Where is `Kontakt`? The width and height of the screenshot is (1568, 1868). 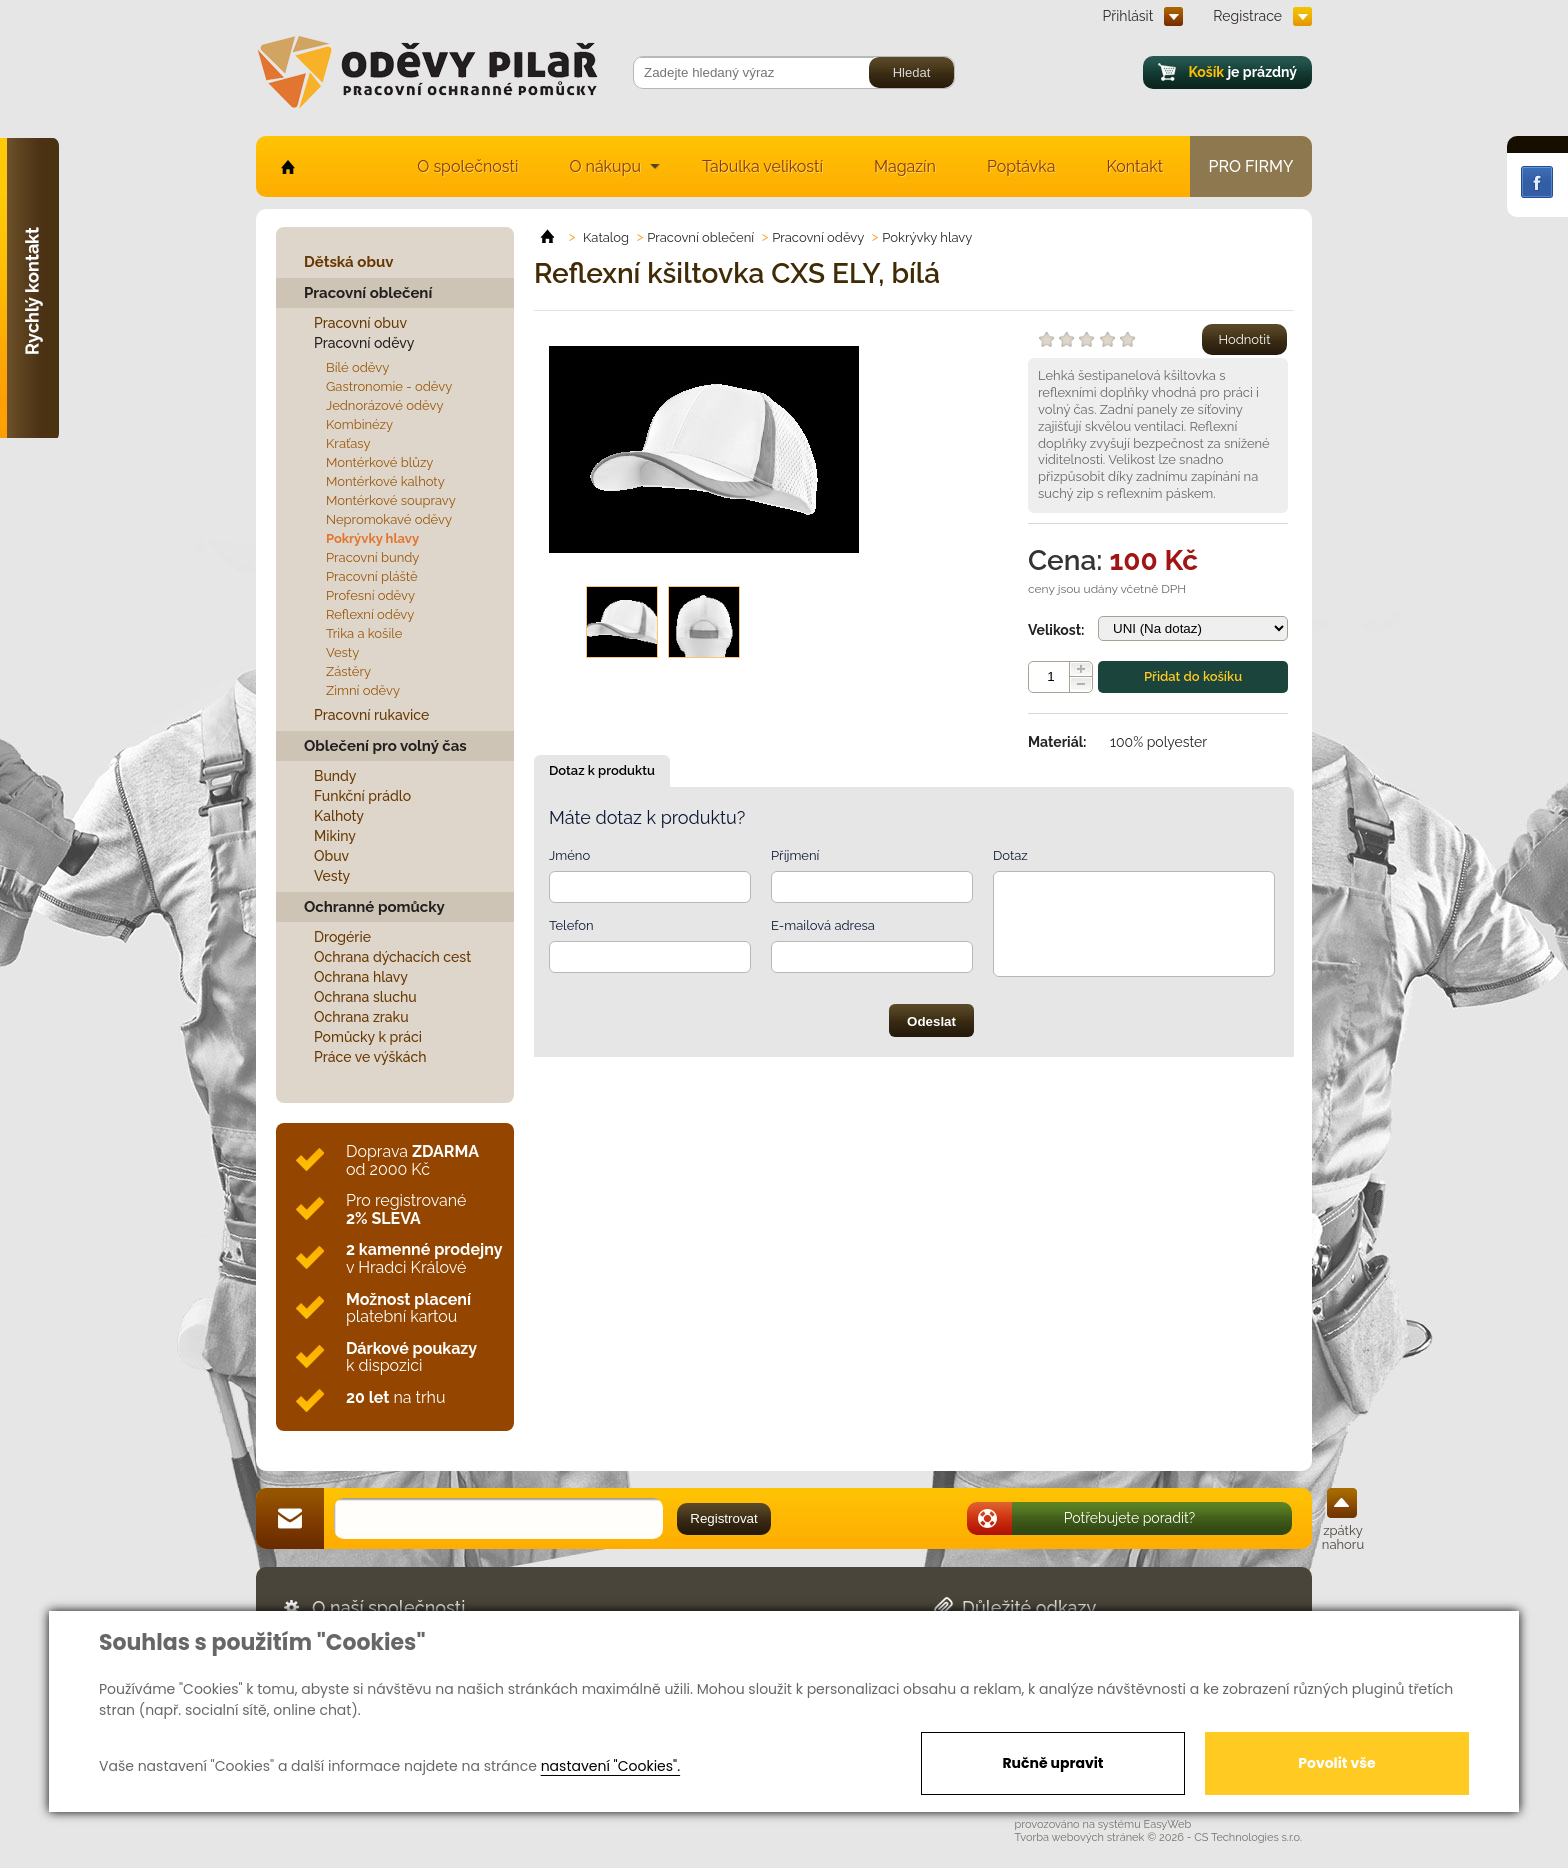 Kontakt is located at coordinates (1135, 166).